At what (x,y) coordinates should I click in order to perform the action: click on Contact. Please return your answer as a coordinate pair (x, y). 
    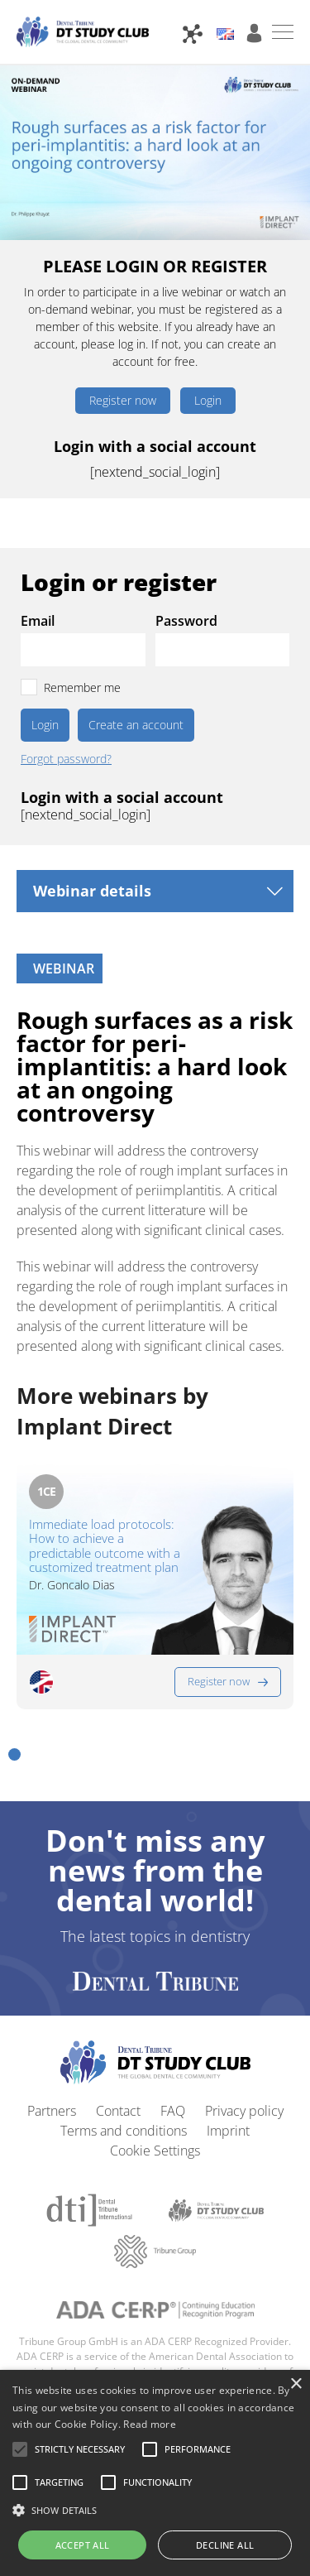
    Looking at the image, I should click on (118, 2111).